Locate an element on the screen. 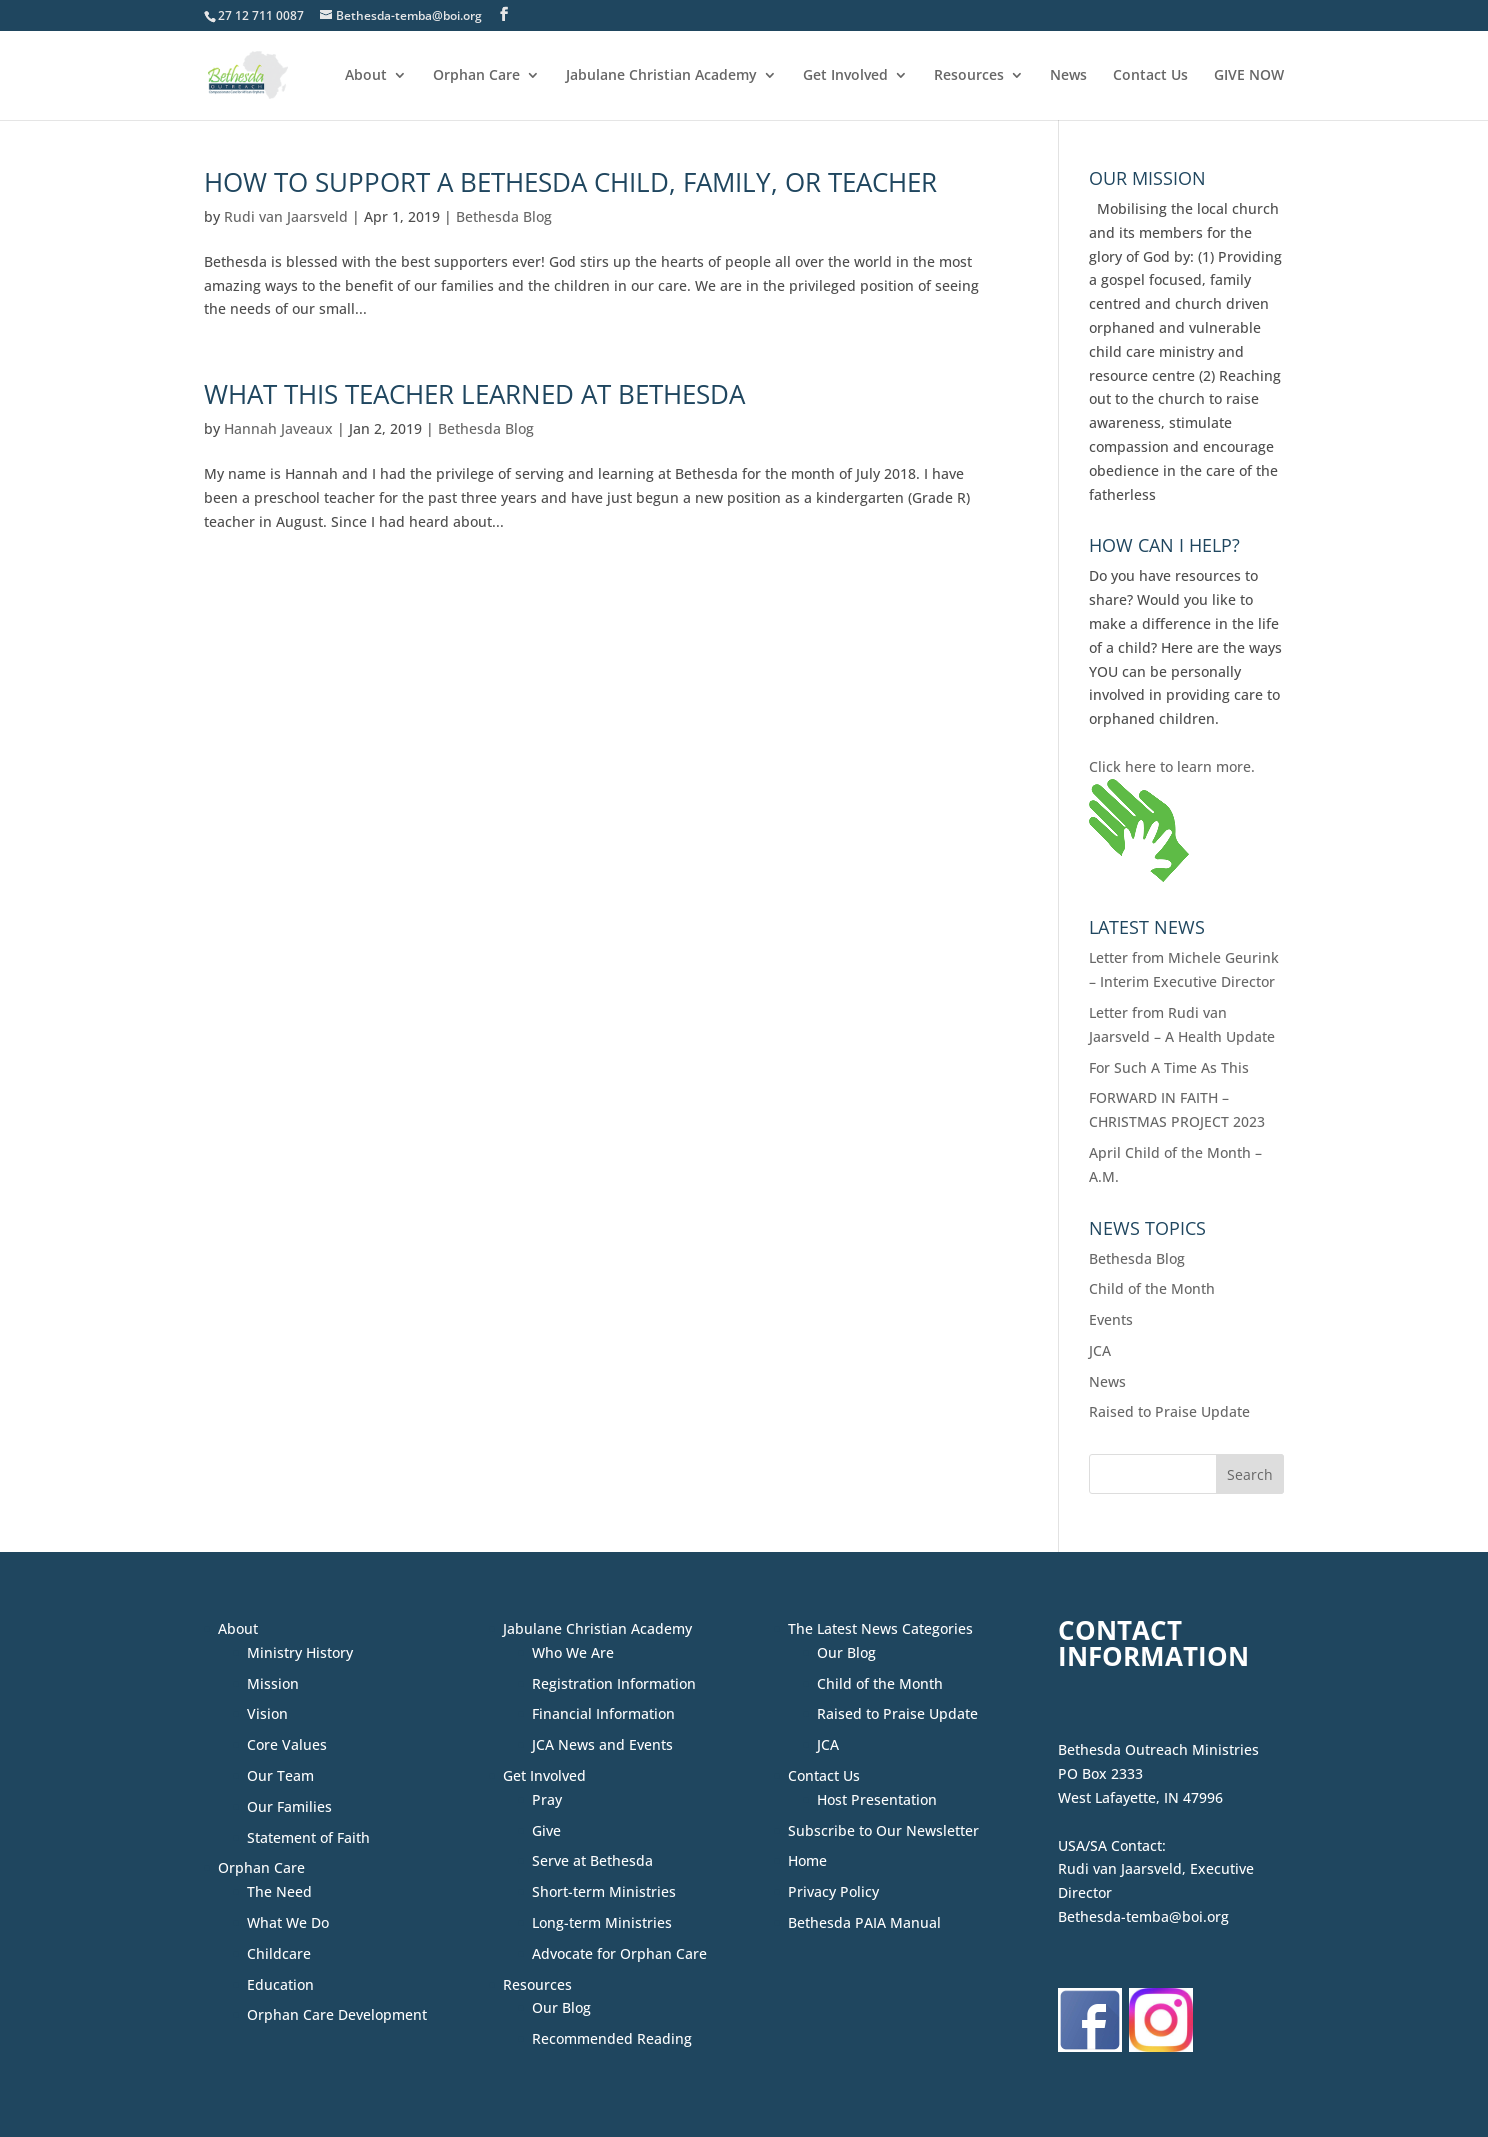  Subscribe to Our Newsletter is located at coordinates (883, 1830).